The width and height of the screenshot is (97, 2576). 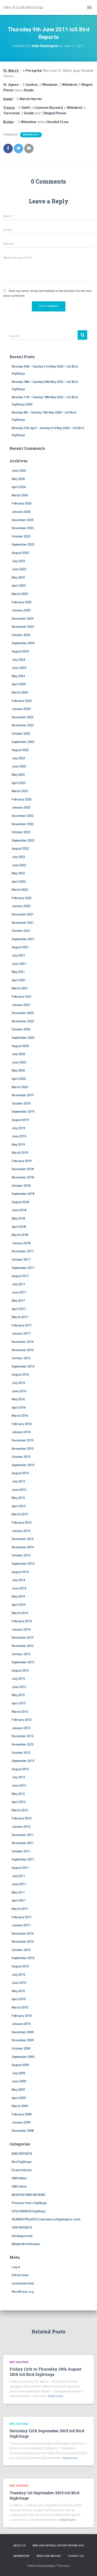 What do you see at coordinates (21, 1259) in the screenshot?
I see `October 2017` at bounding box center [21, 1259].